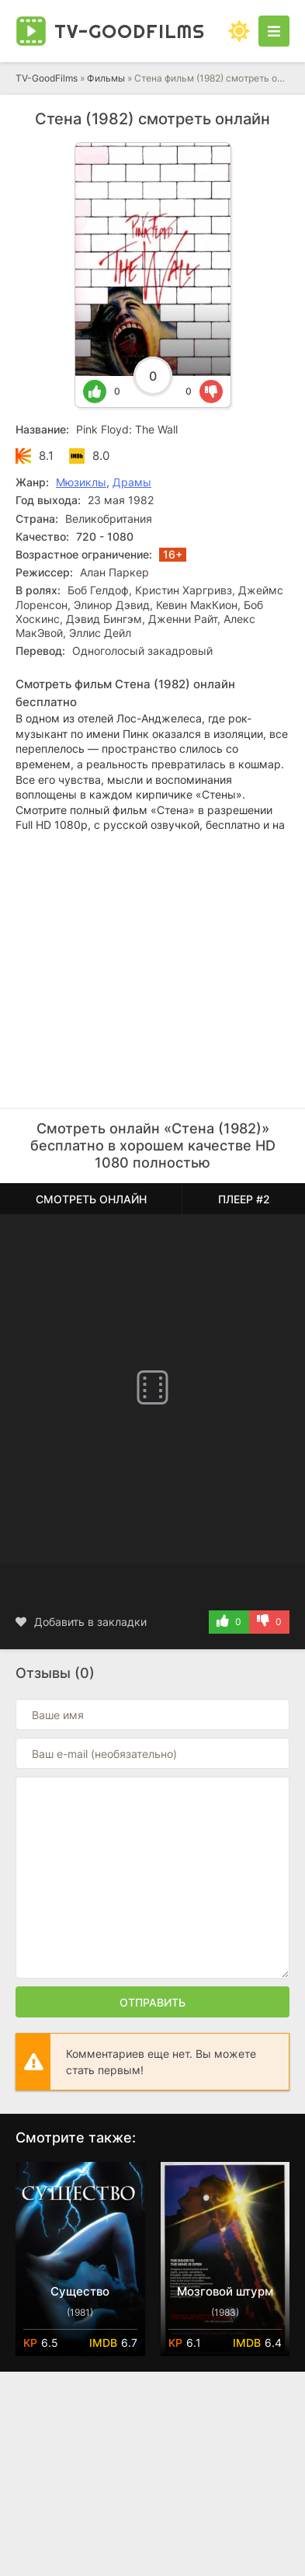 Image resolution: width=305 pixels, height=2576 pixels. Describe the element at coordinates (239, 31) in the screenshot. I see `[Сменить цвет сайта]` at that location.